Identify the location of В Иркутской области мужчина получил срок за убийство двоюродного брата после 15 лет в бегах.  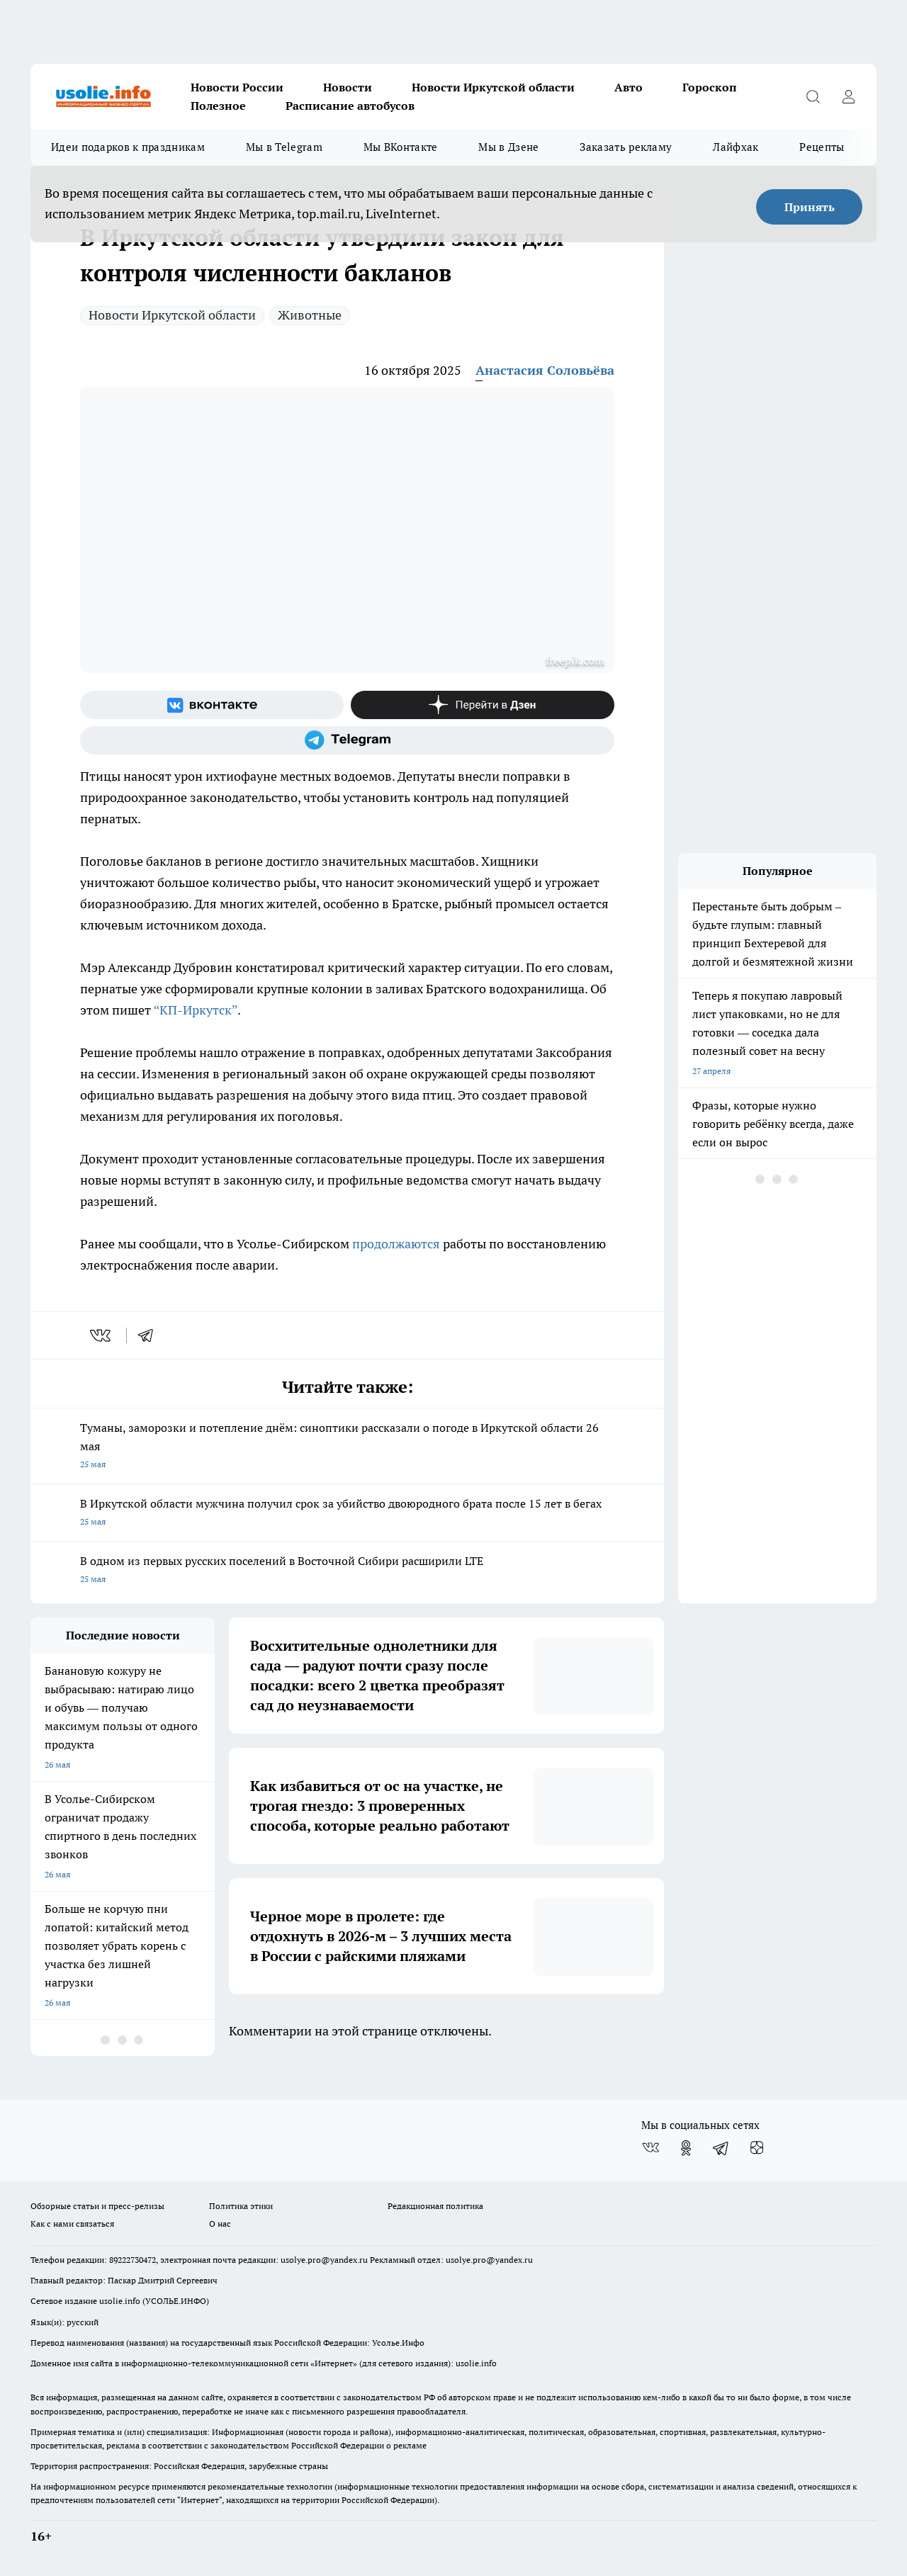
(347, 1513).